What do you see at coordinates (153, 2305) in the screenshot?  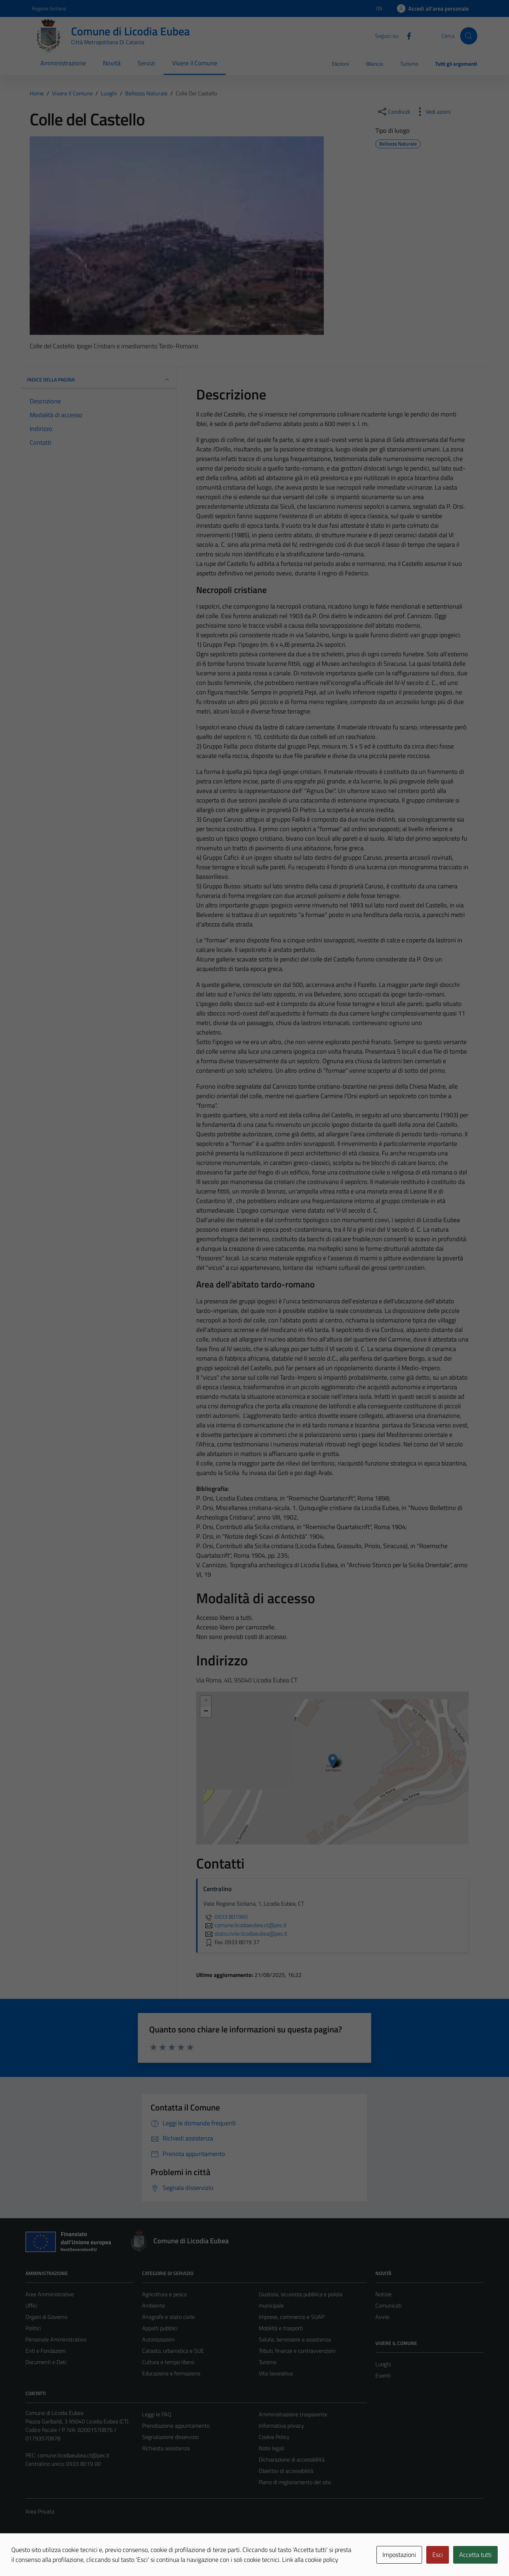 I see `Ambiente` at bounding box center [153, 2305].